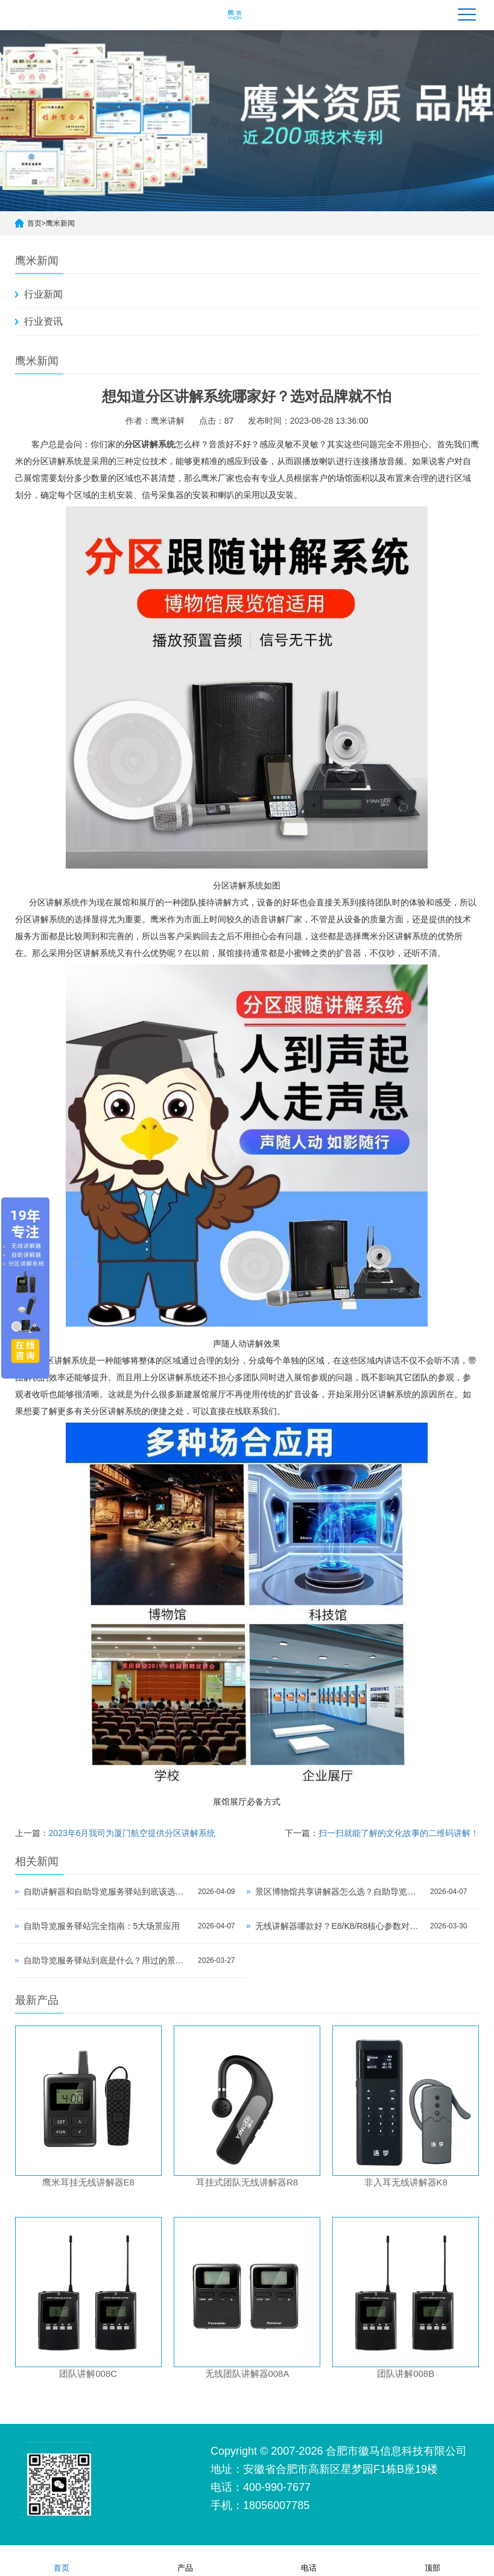  What do you see at coordinates (398, 1833) in the screenshot?
I see `扫一扫就能了解的文化故事的二维码讲解！` at bounding box center [398, 1833].